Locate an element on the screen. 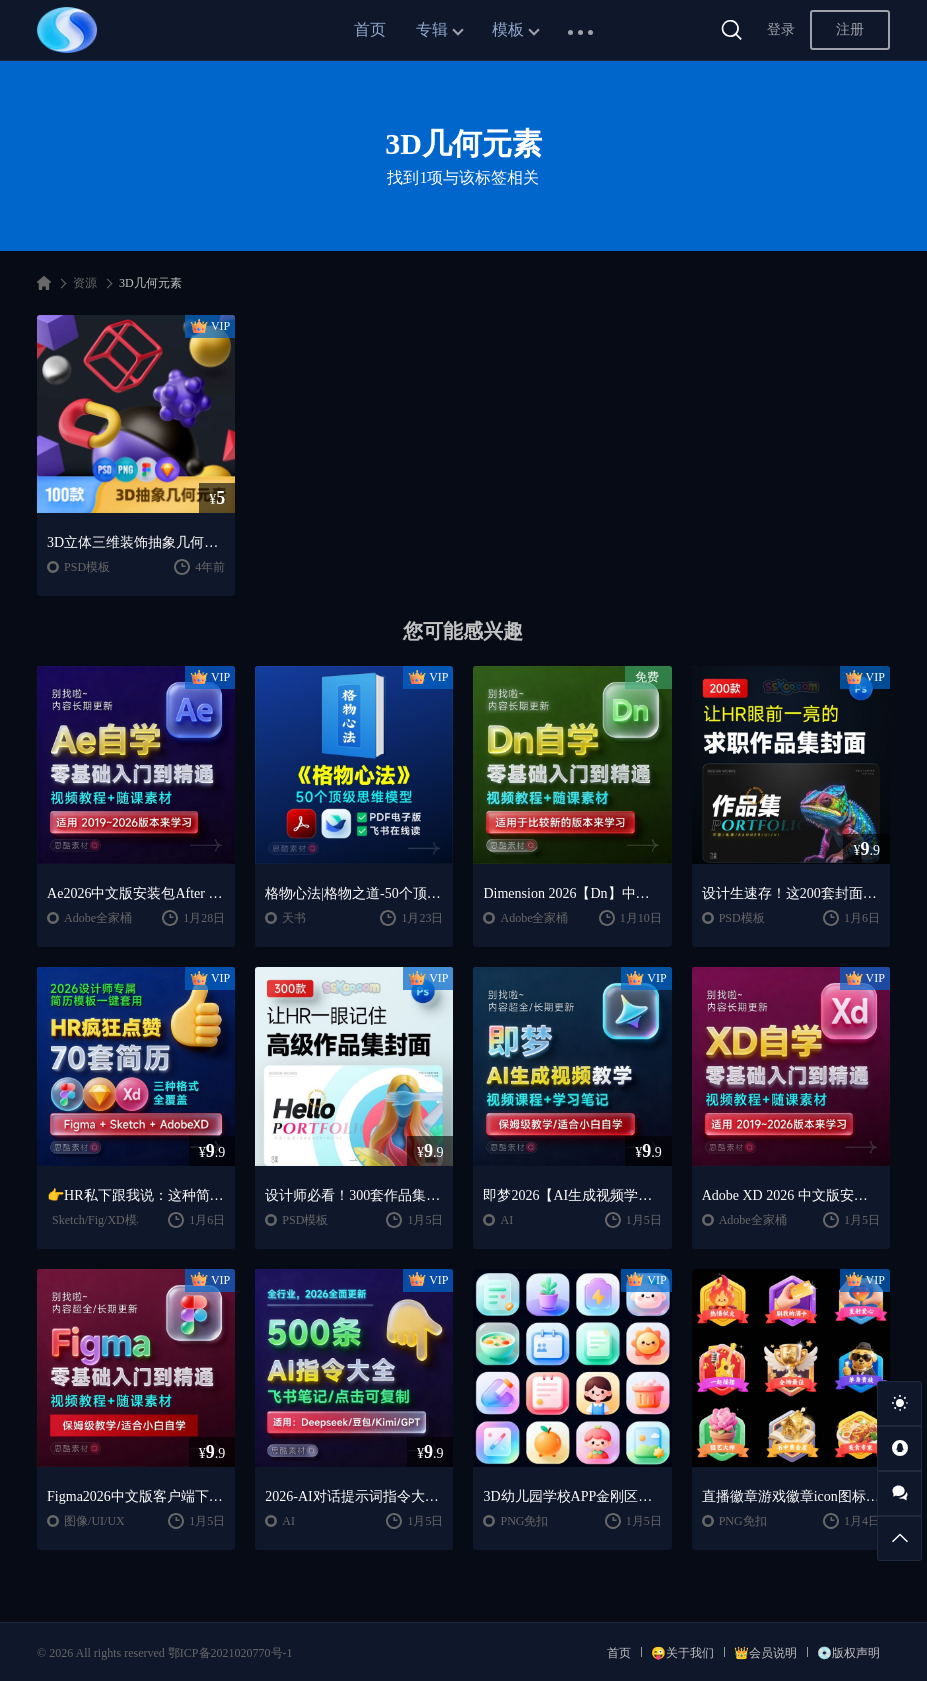  💿版权声明 is located at coordinates (848, 1653).